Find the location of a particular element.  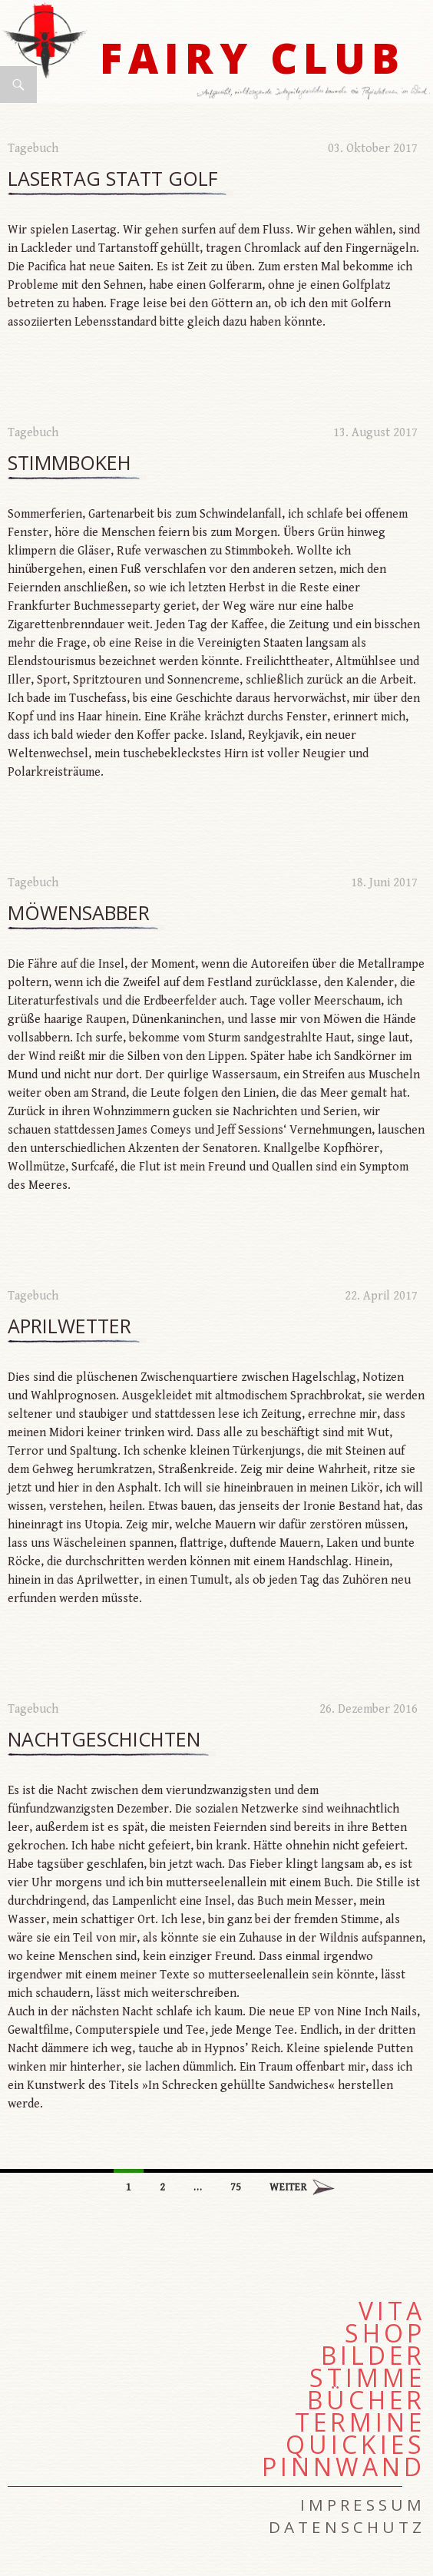

Weiter is located at coordinates (288, 2187).